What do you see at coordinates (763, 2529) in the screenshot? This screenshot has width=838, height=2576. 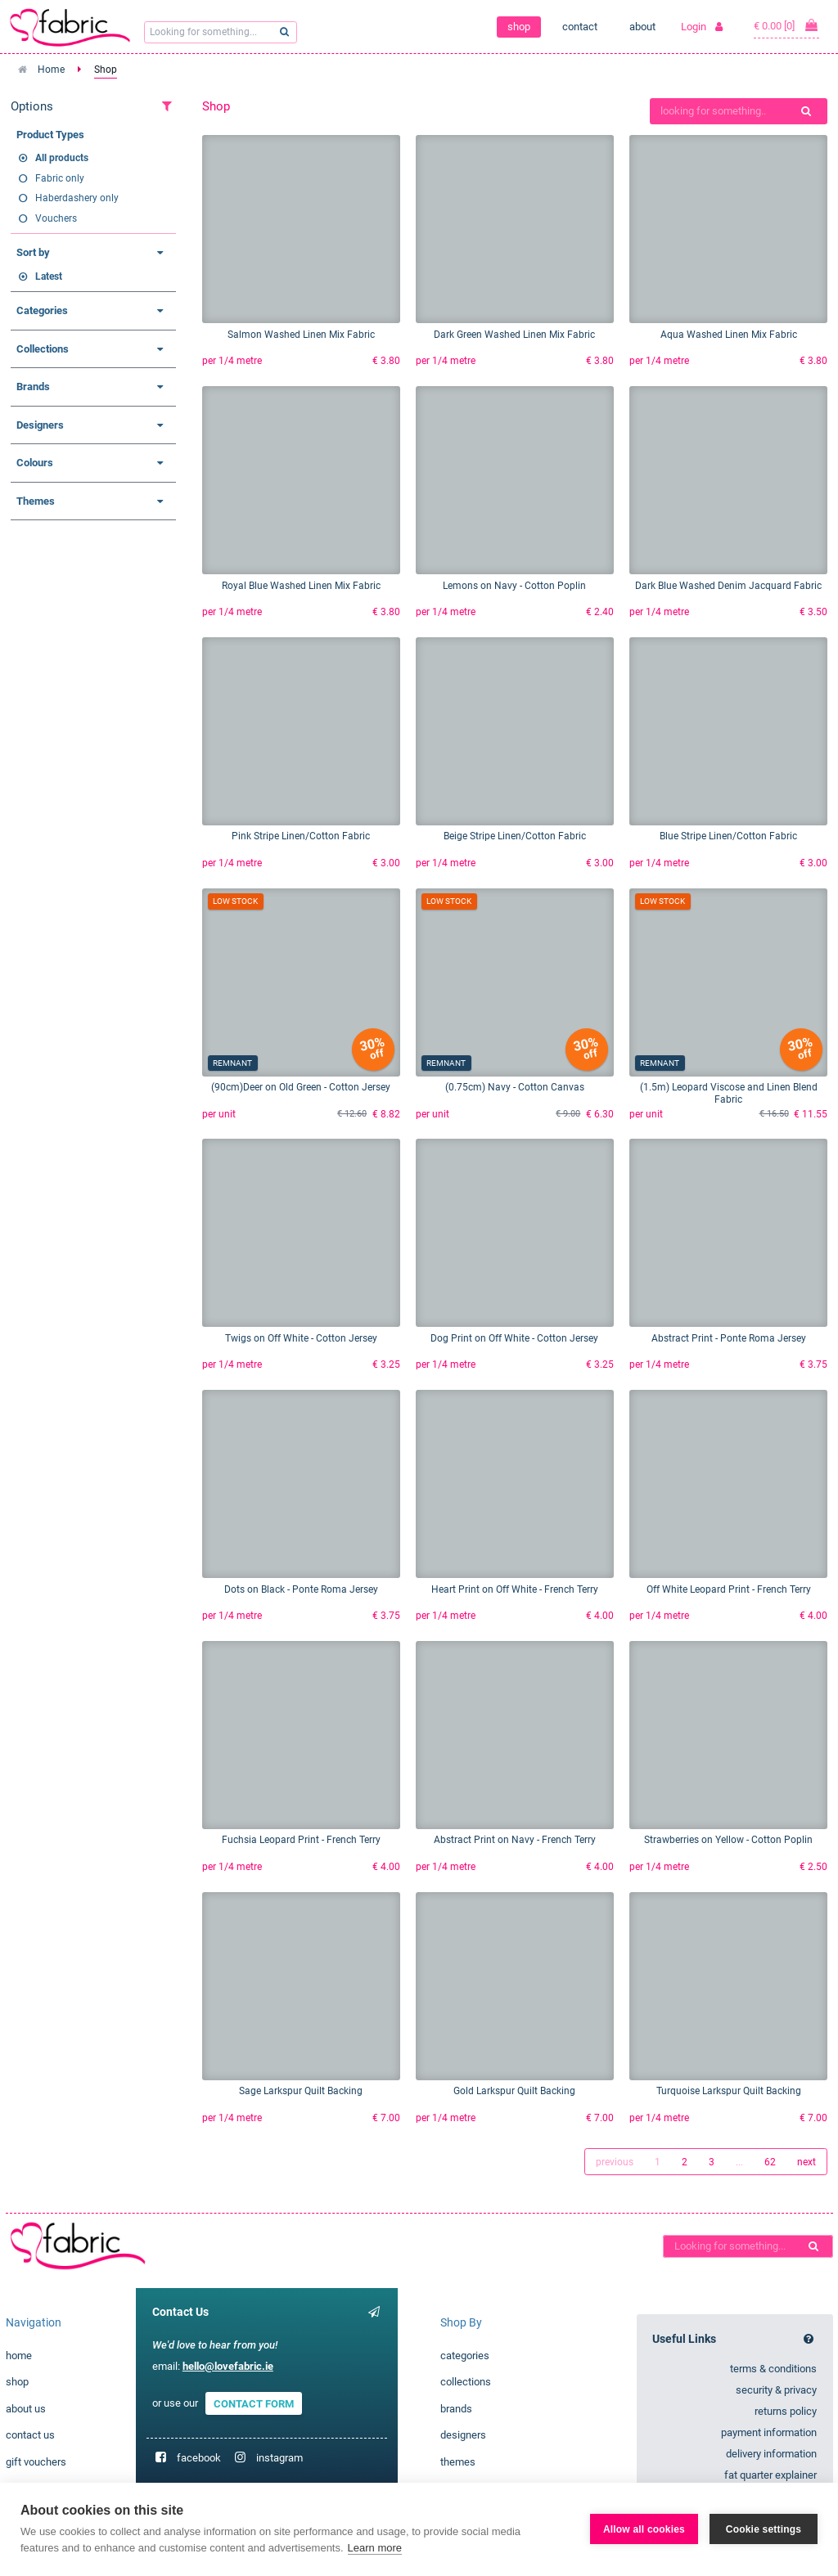 I see `Cookie settings` at bounding box center [763, 2529].